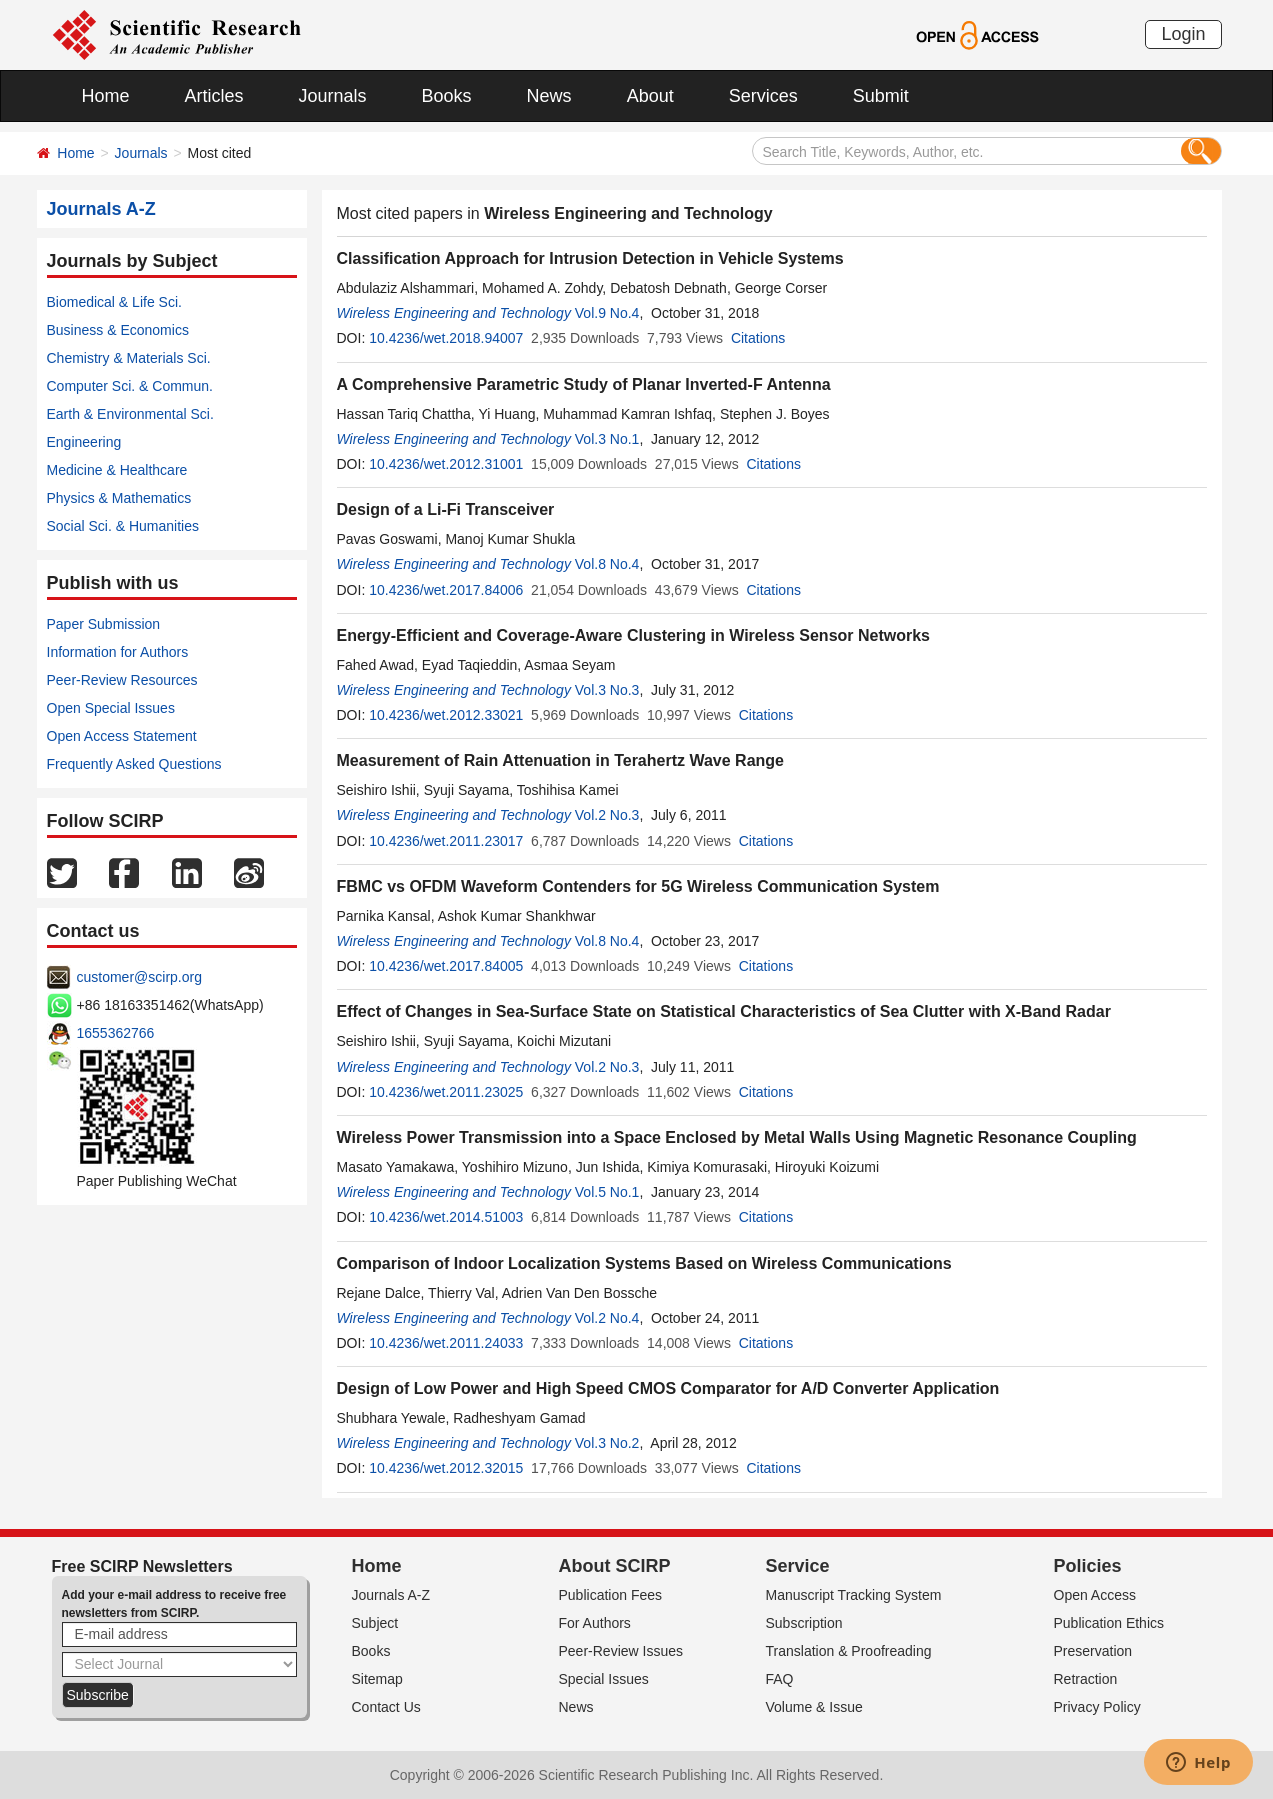 This screenshot has width=1273, height=1799. Describe the element at coordinates (607, 313) in the screenshot. I see `Vol.9 No.4` at that location.